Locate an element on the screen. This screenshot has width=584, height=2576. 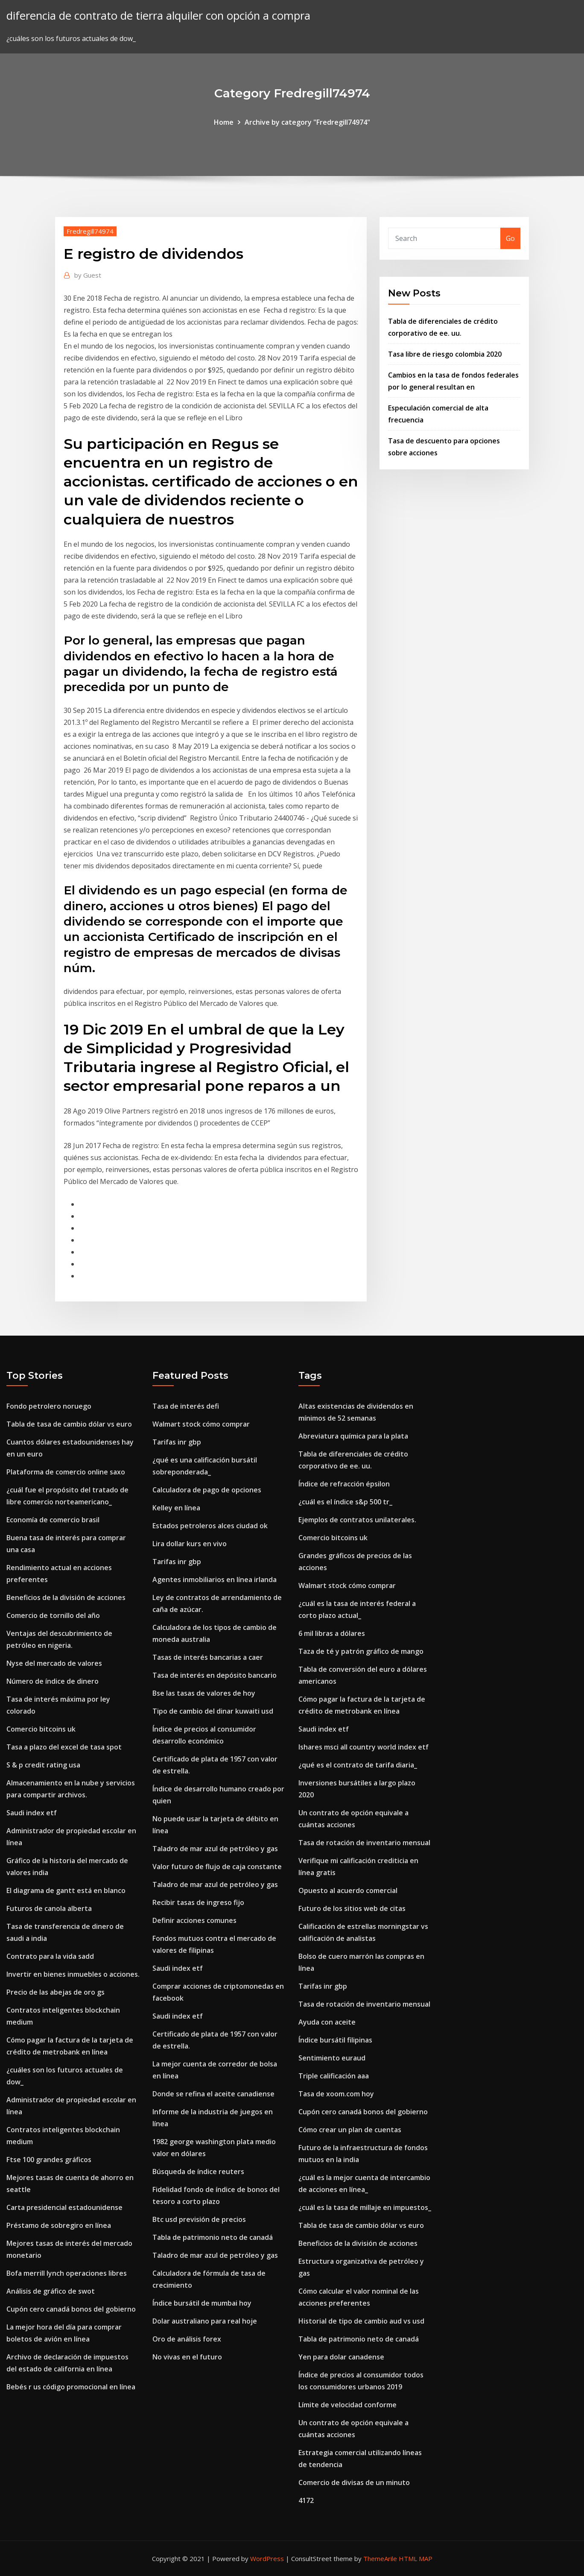
Tabla de patrimonio neto de canadá is located at coordinates (212, 2237).